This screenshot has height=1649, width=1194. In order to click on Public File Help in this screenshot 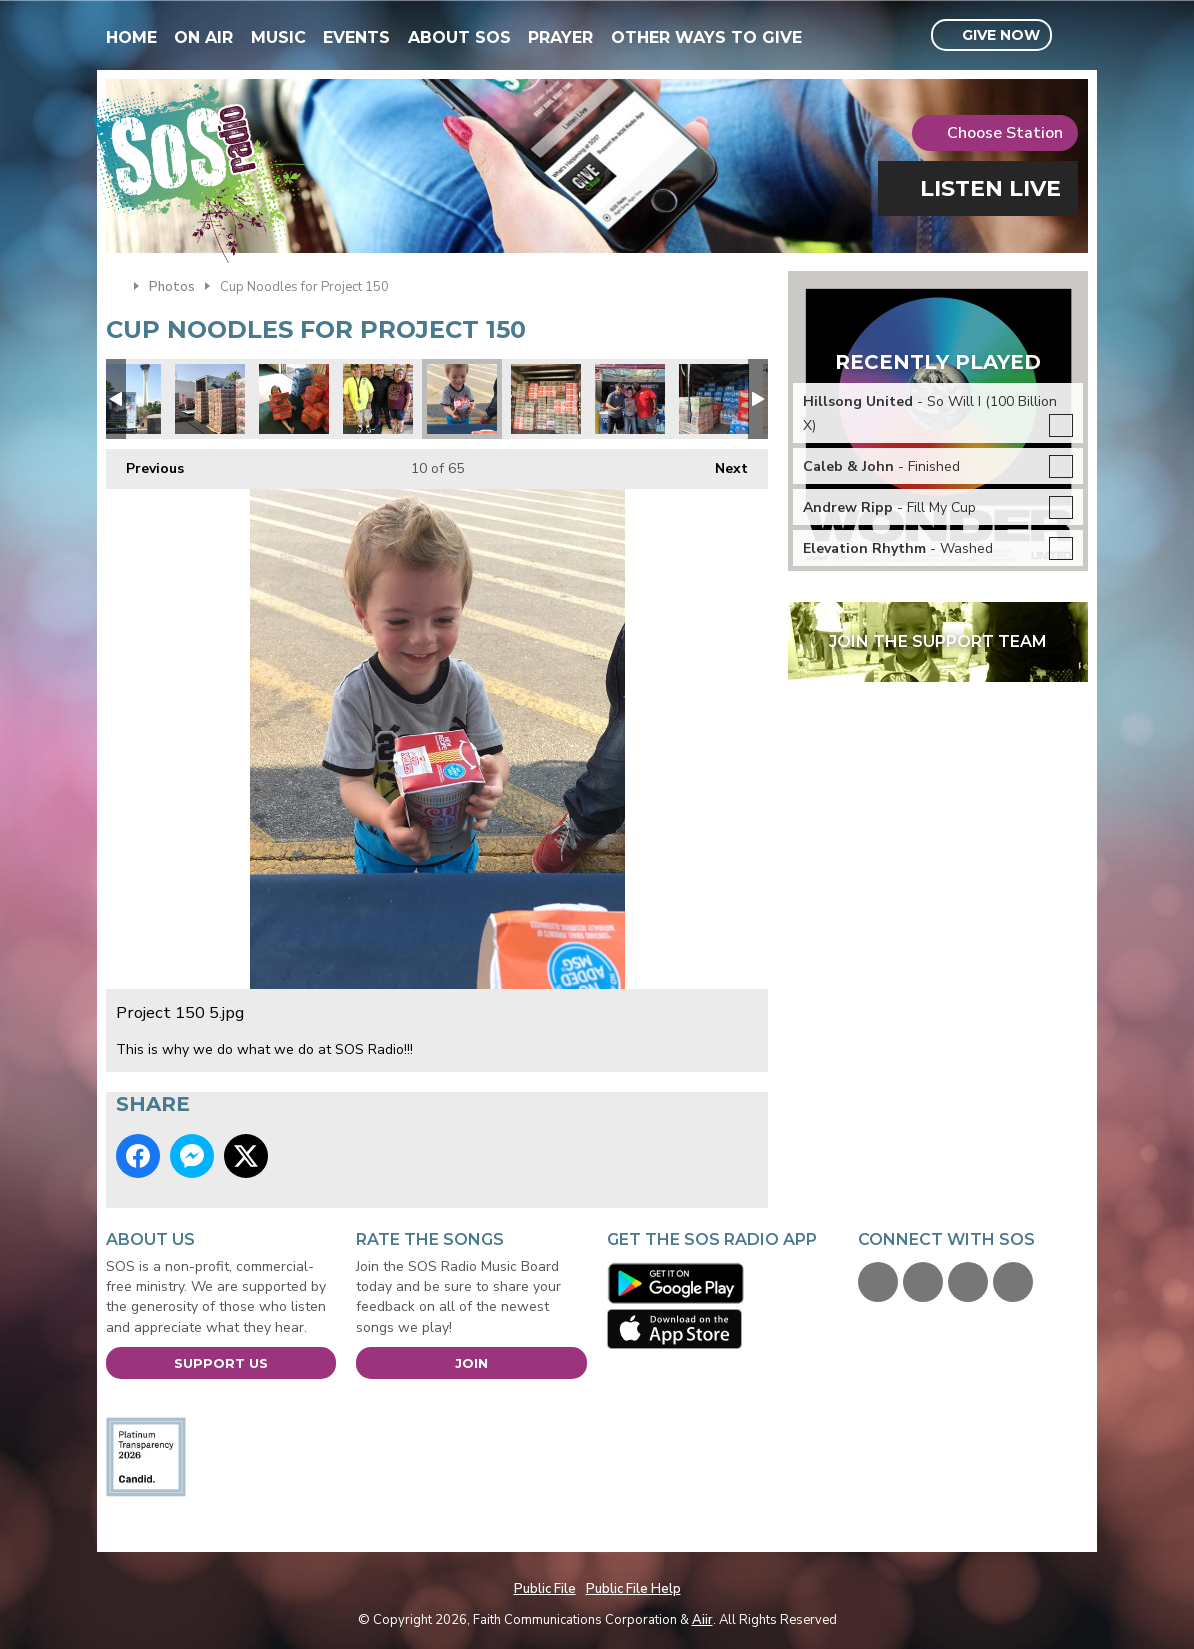, I will do `click(633, 1589)`.